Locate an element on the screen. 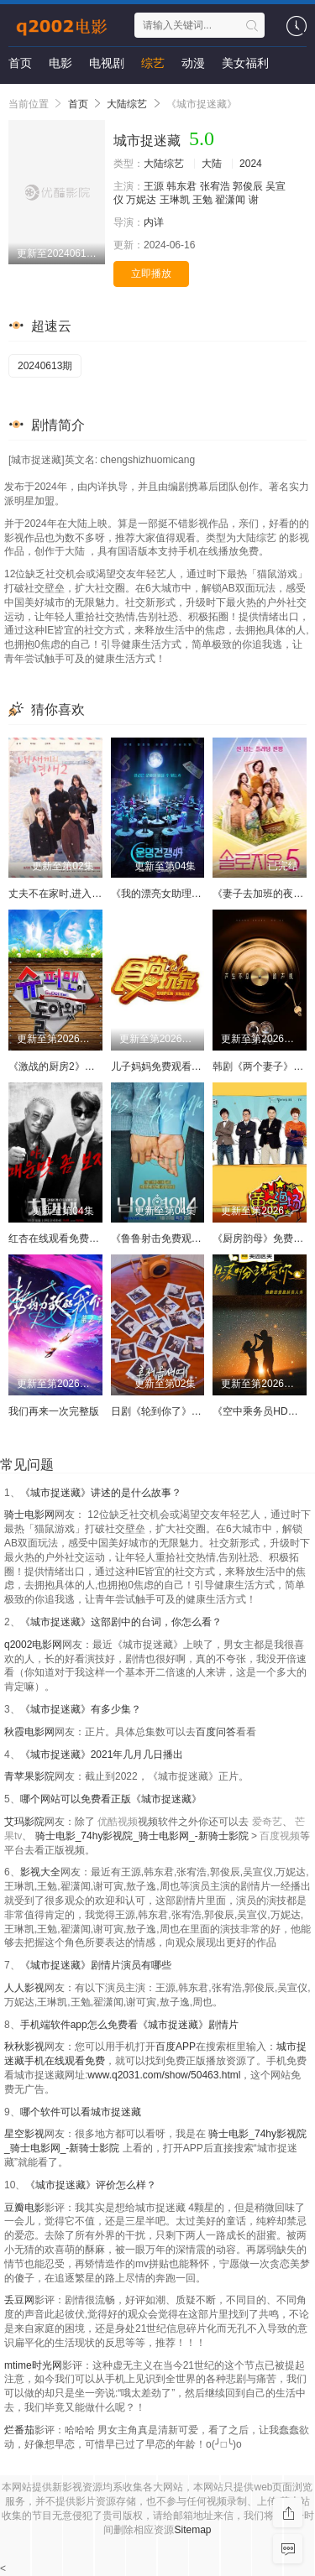 The height and width of the screenshot is (2576, 315). 张宥浩 is located at coordinates (215, 186).